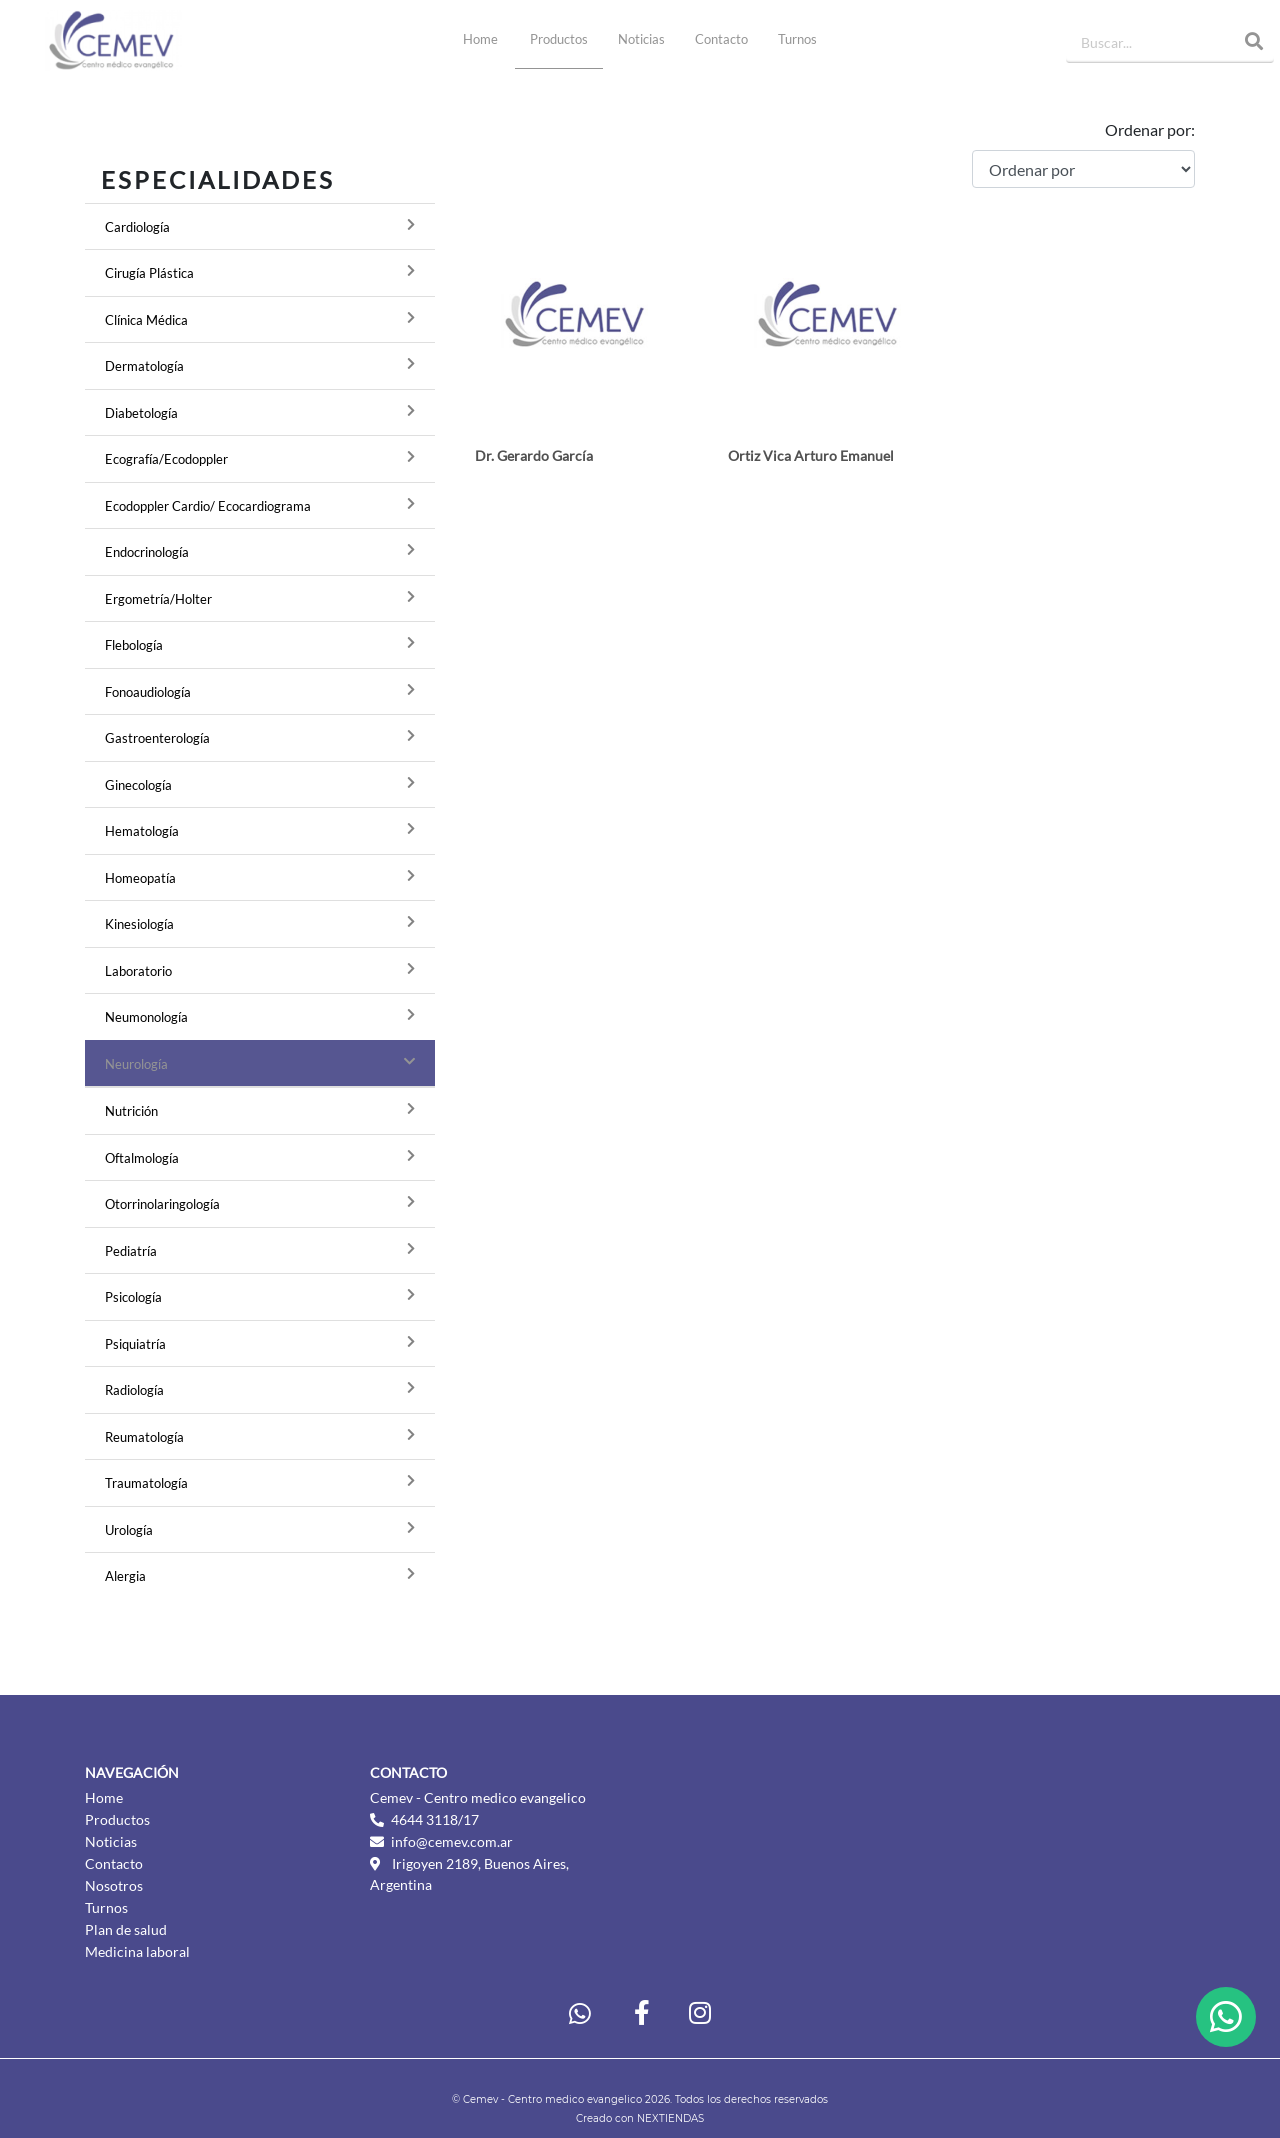 This screenshot has width=1280, height=2138. I want to click on Noticias, so click(641, 39).